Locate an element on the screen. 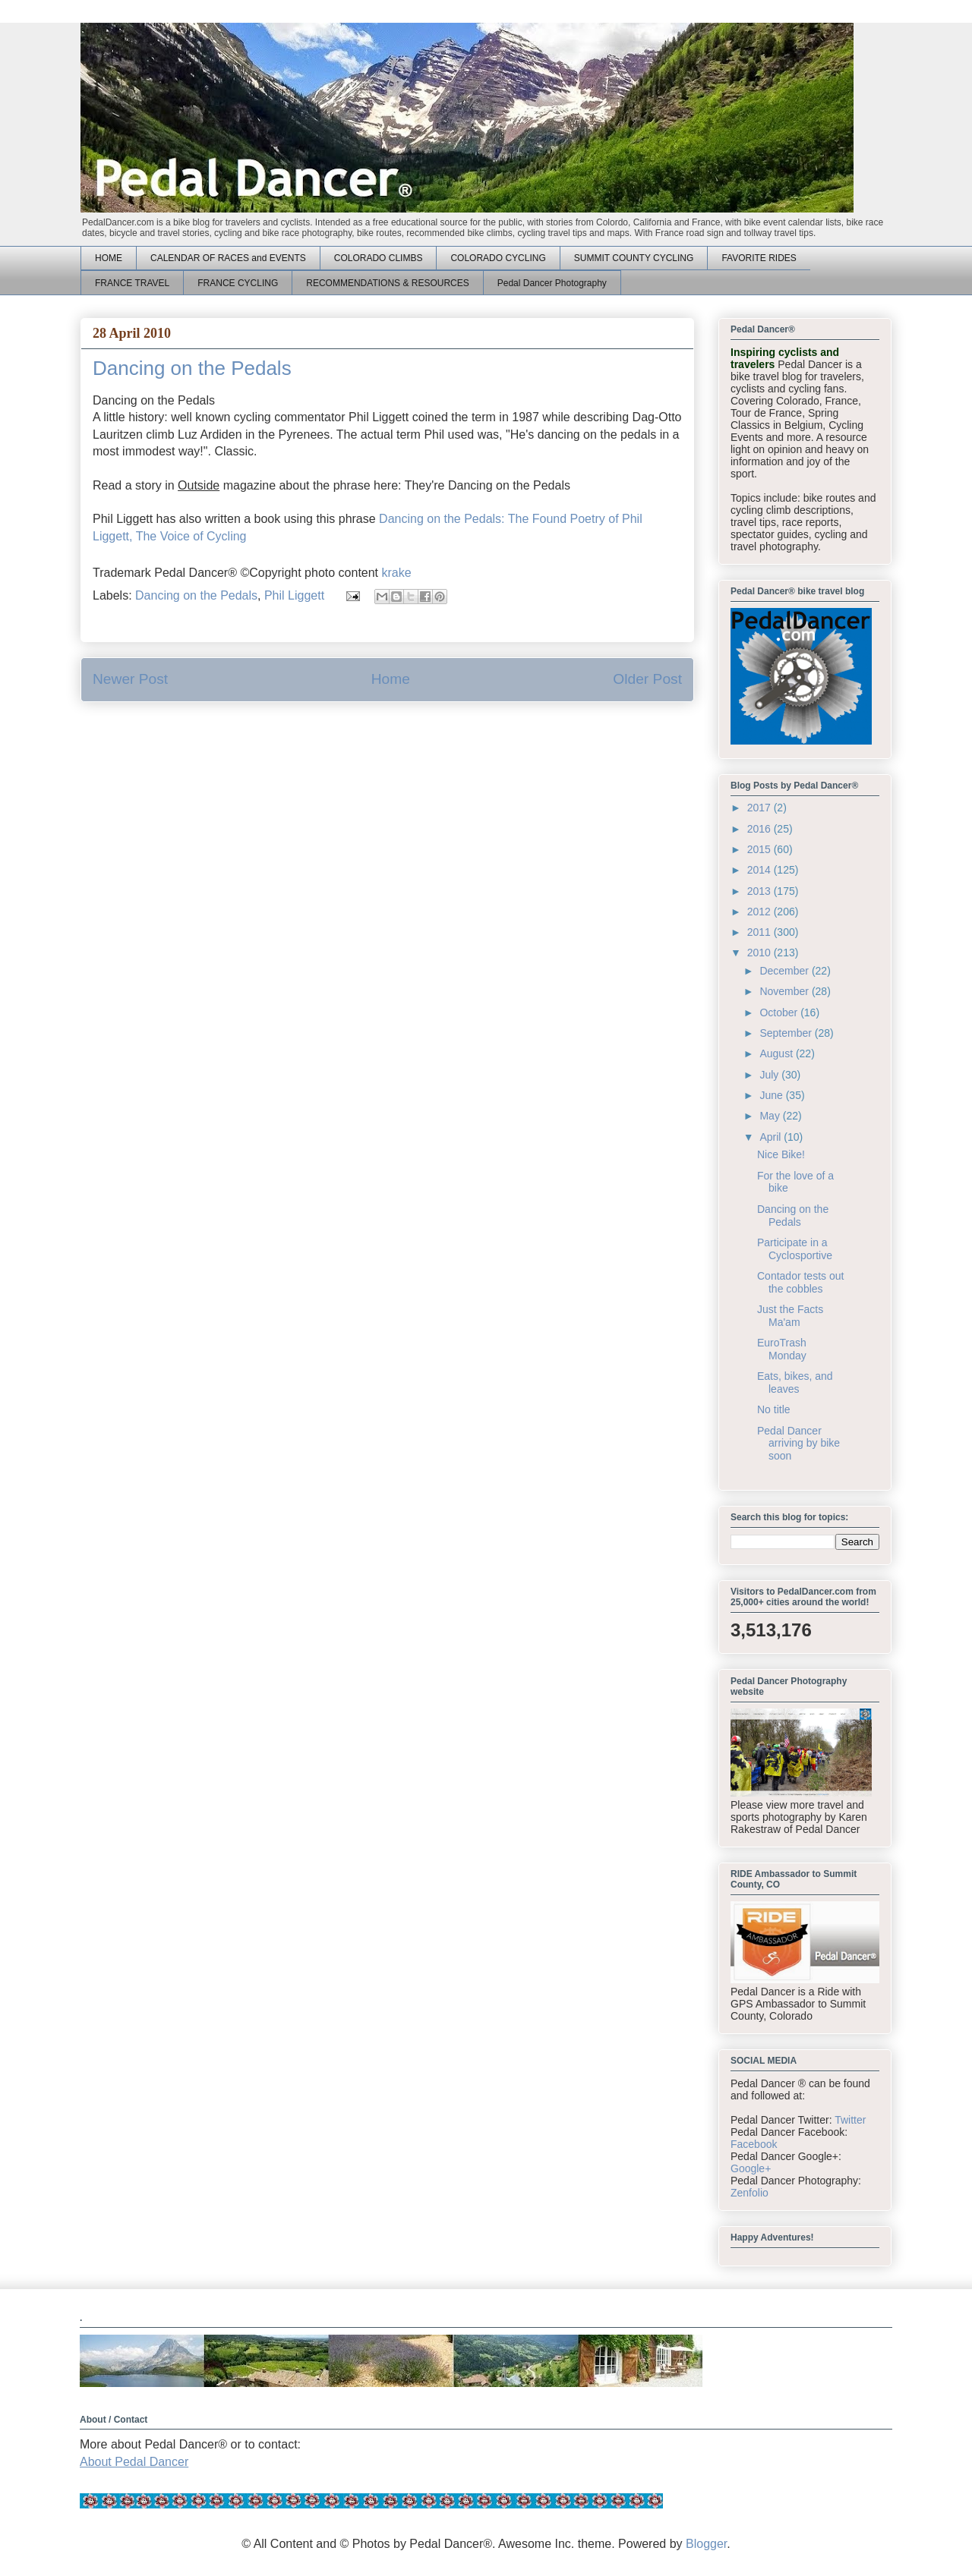  2017 is located at coordinates (760, 807).